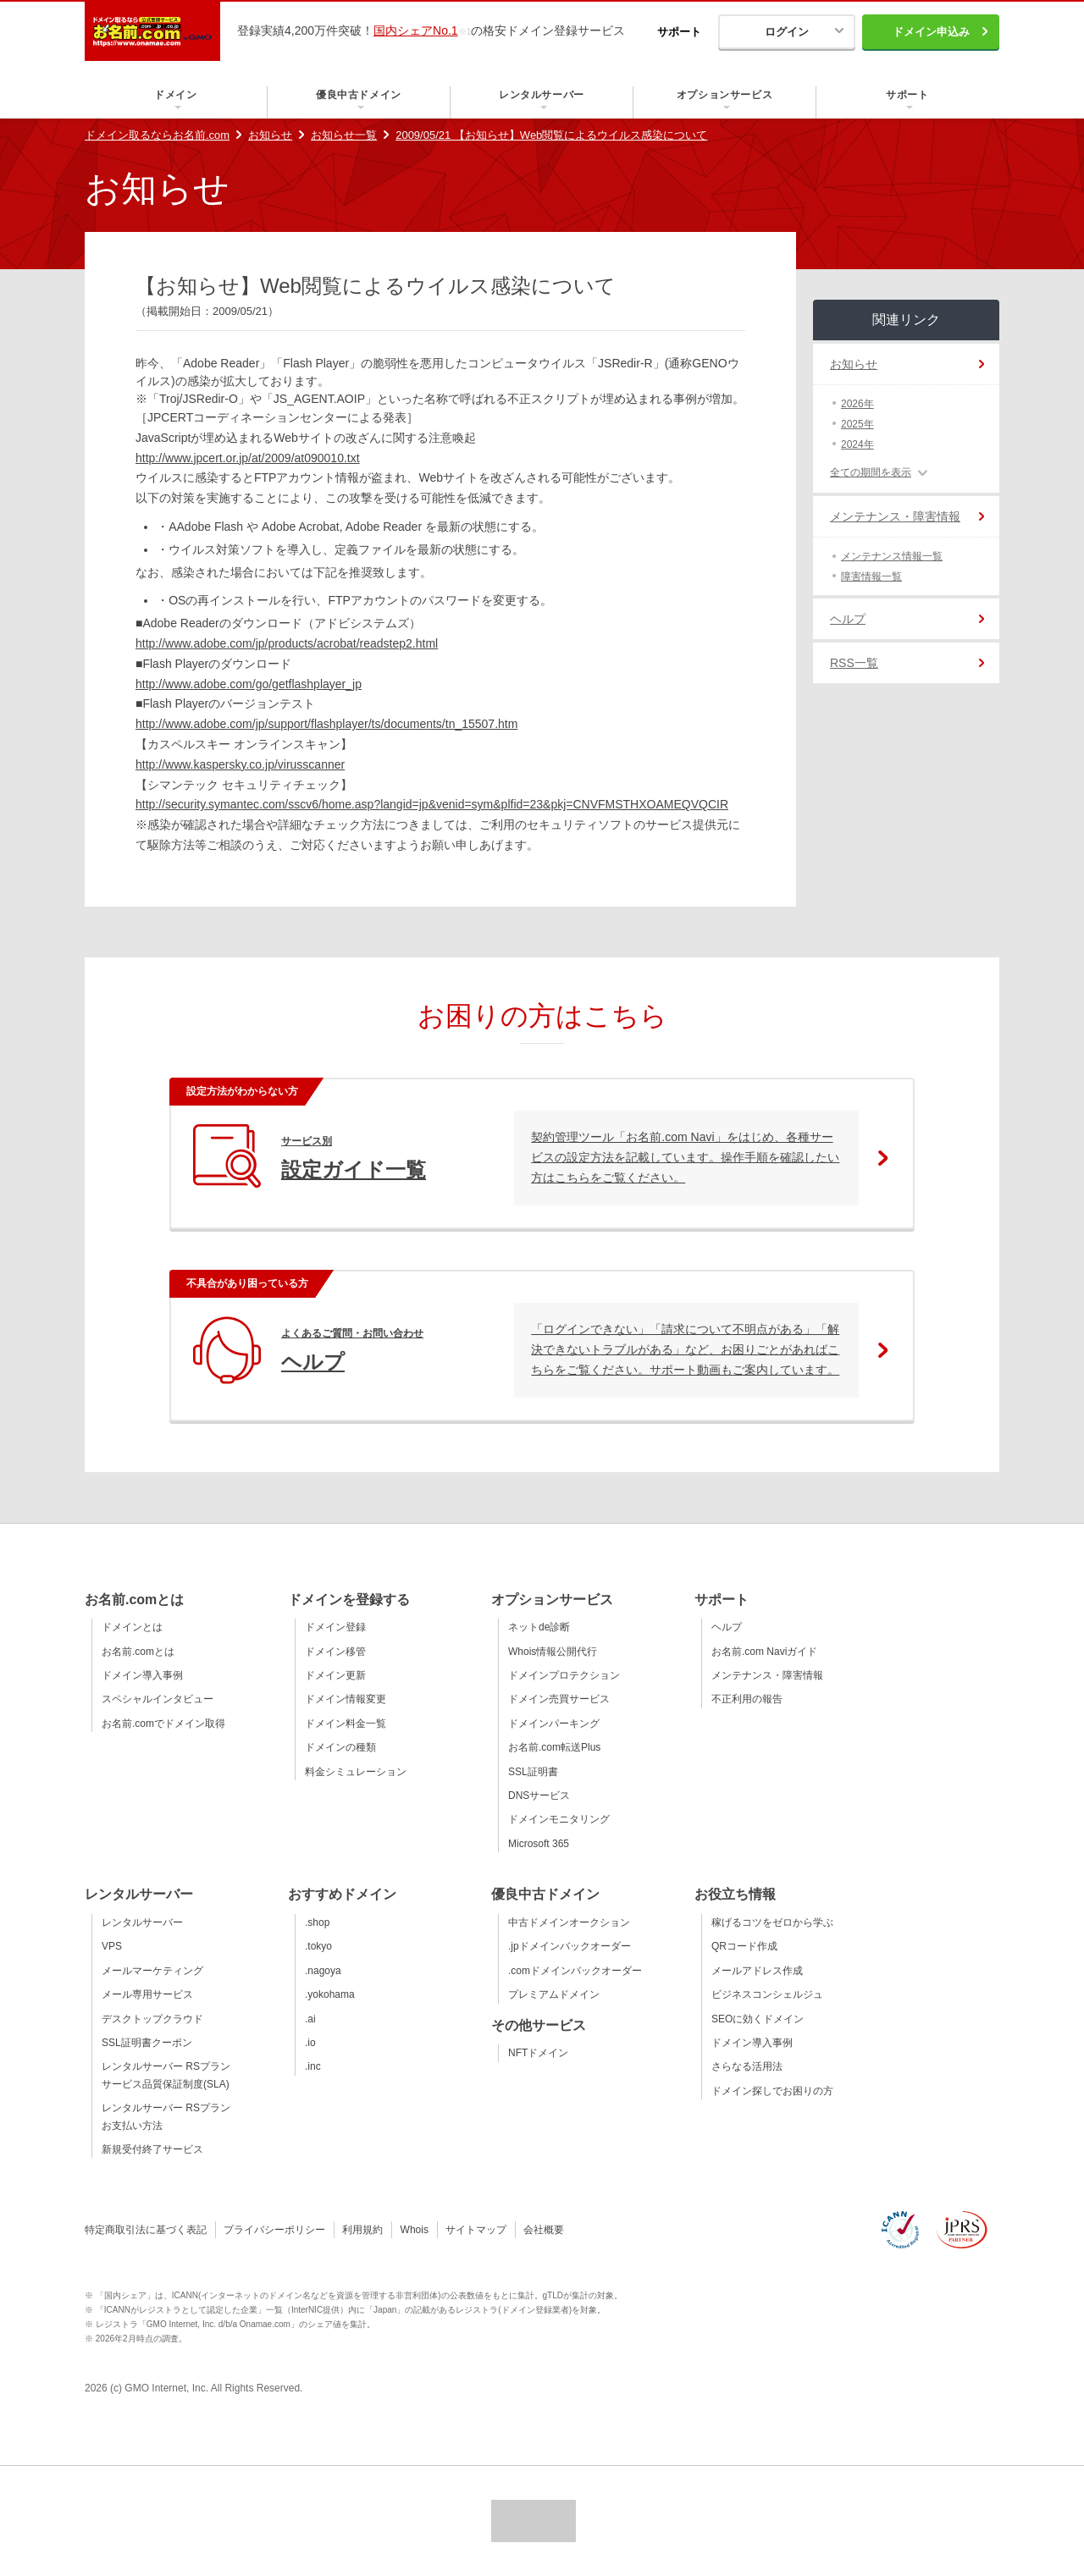  What do you see at coordinates (323, 1971) in the screenshot?
I see `.nagoya` at bounding box center [323, 1971].